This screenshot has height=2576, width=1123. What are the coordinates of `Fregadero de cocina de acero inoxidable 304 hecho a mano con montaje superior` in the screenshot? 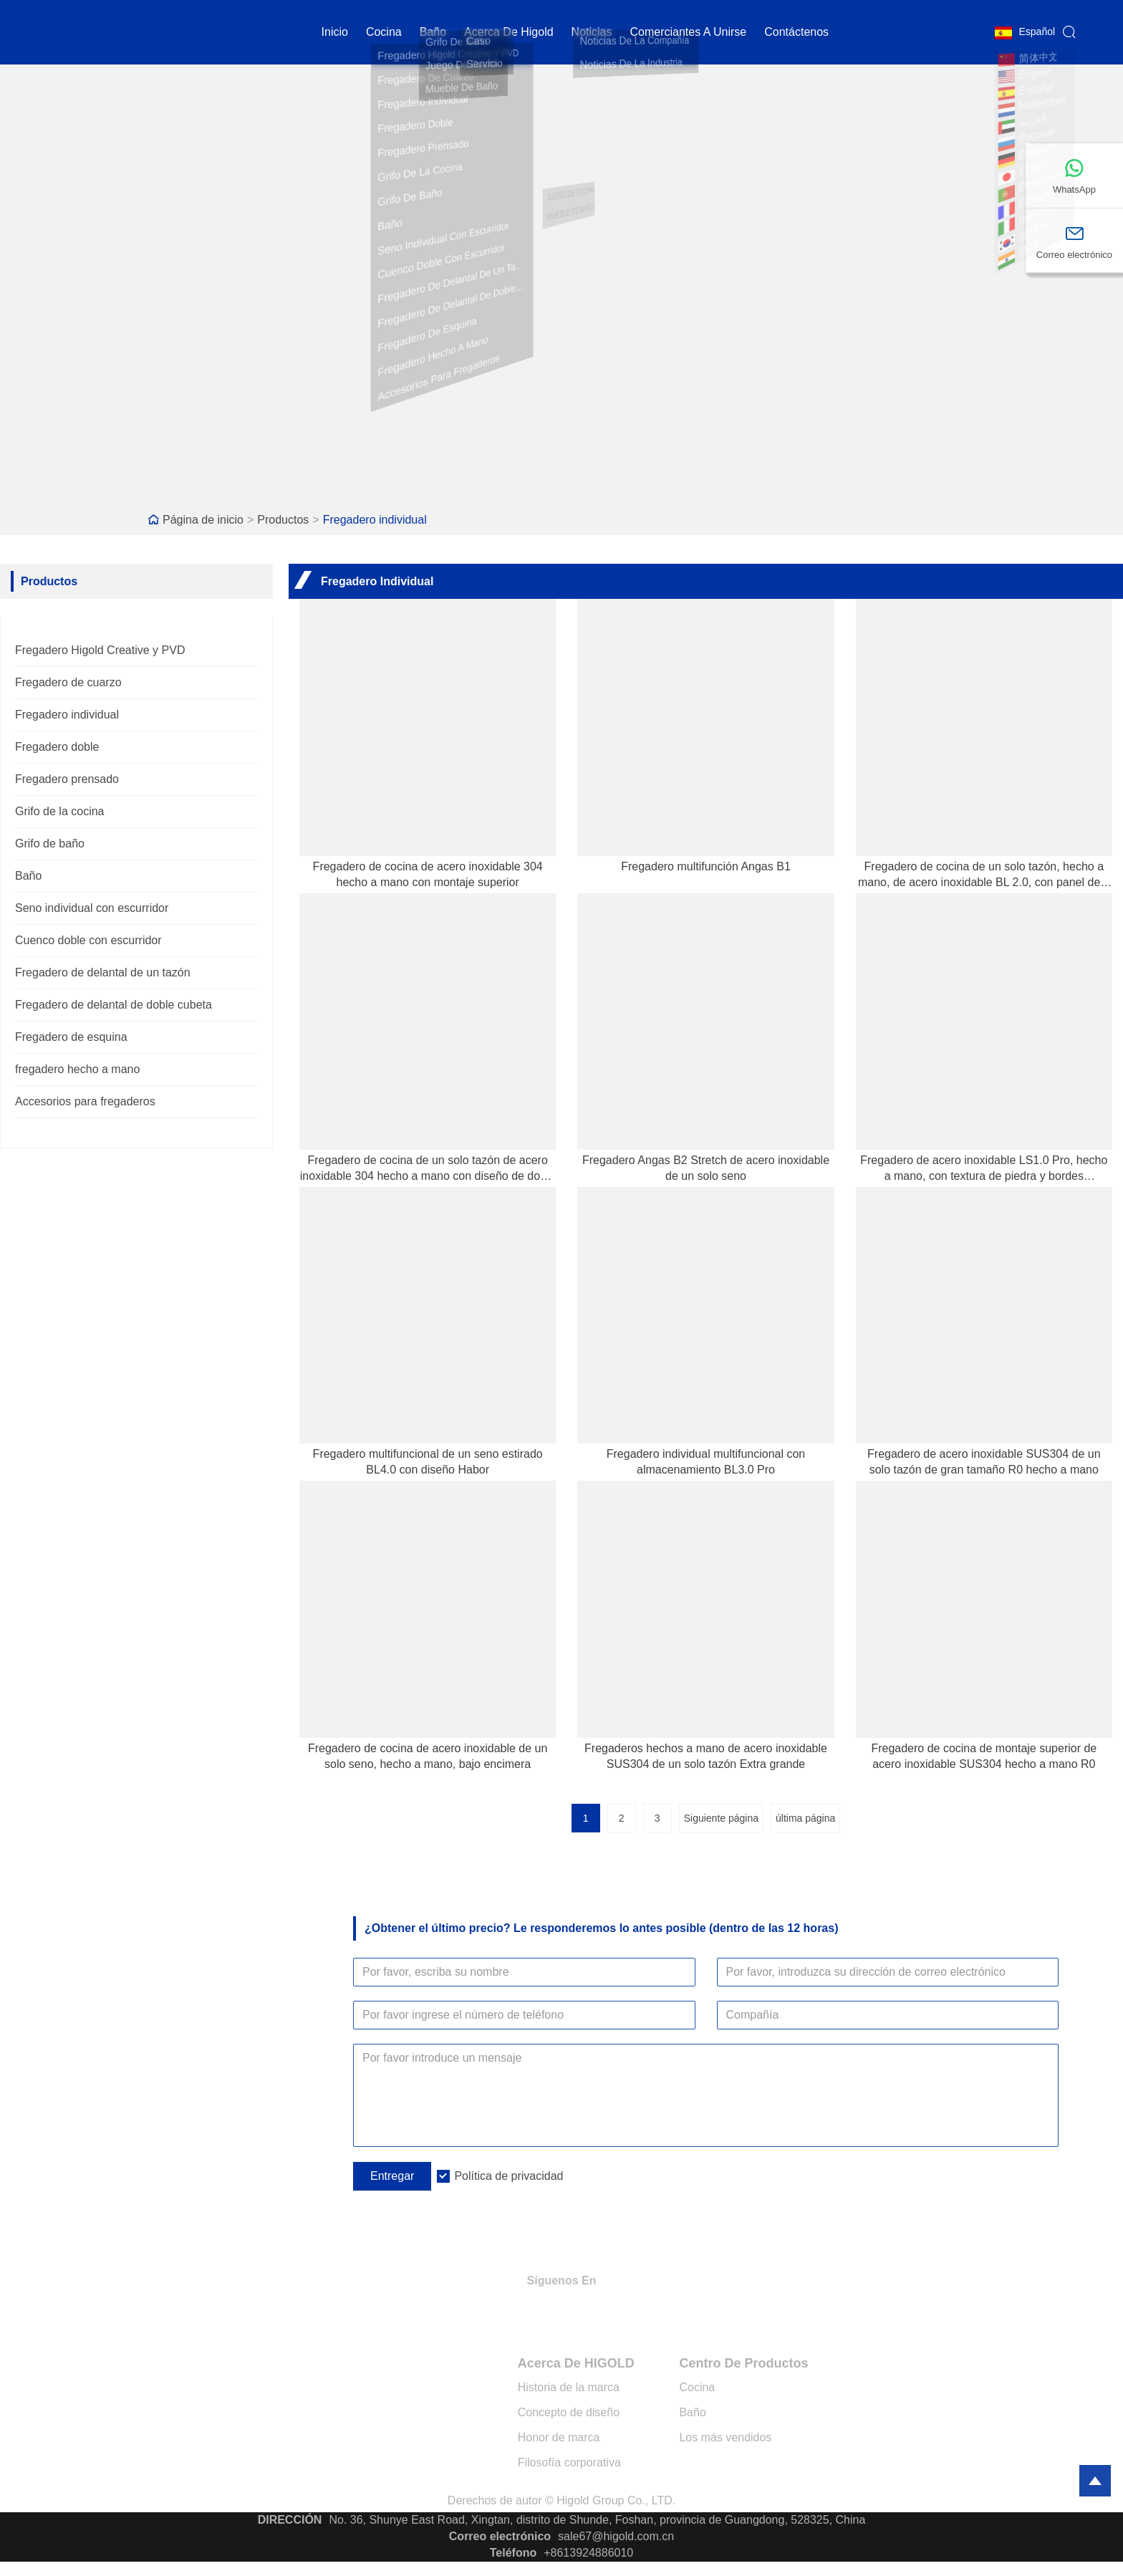 It's located at (428, 874).